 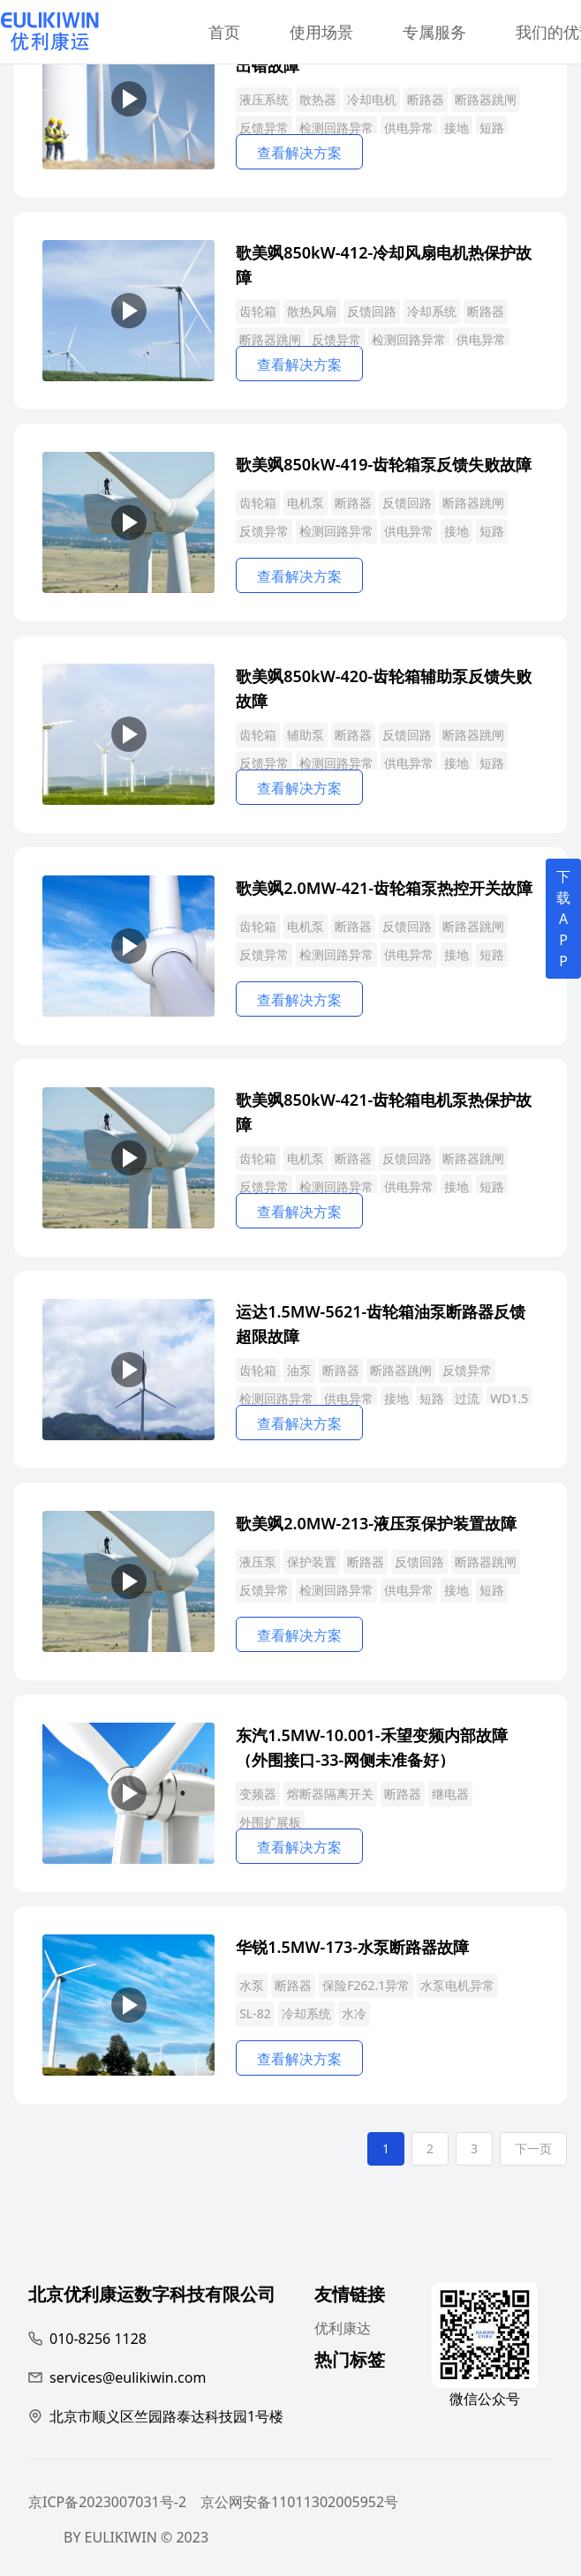 I want to click on 反馈异常, so click(x=264, y=127).